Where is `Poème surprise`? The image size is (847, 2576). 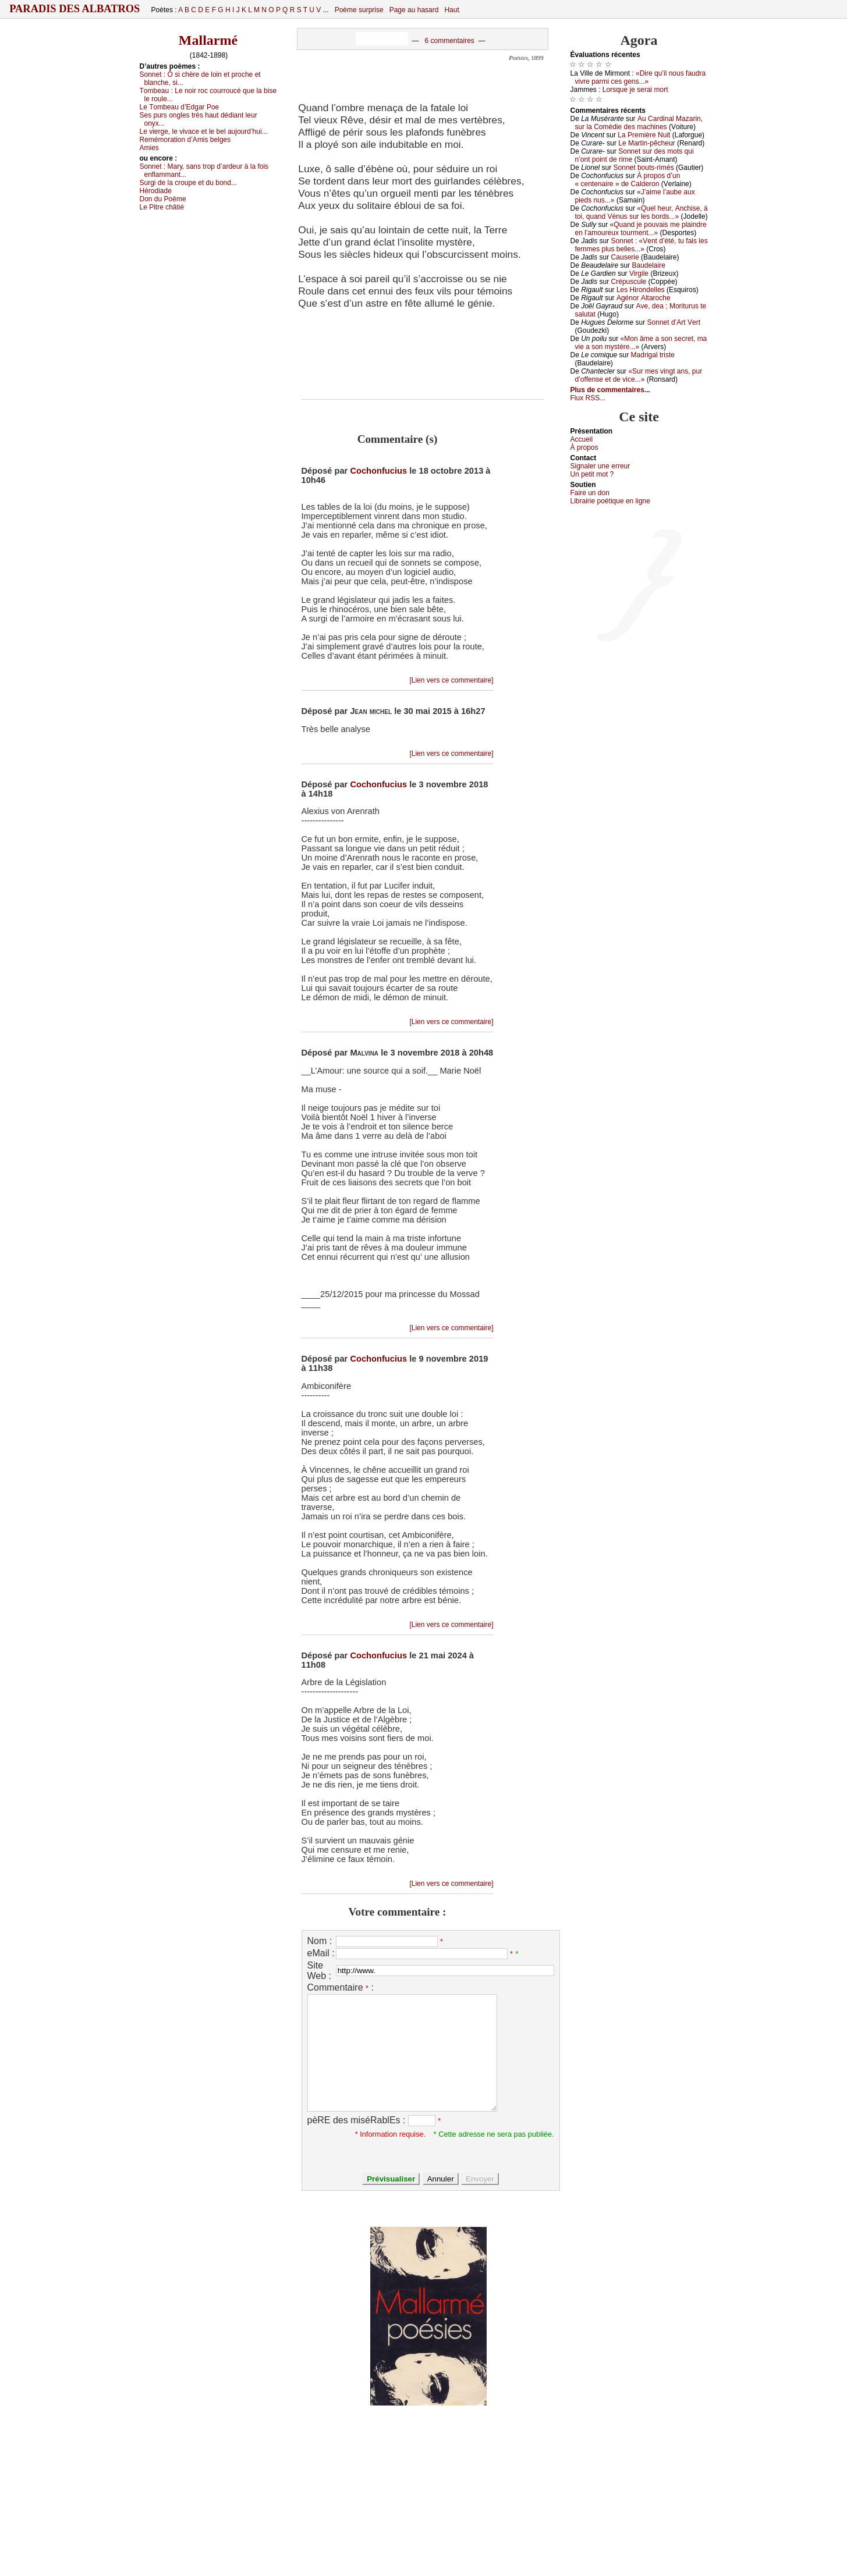
Poème surprise is located at coordinates (359, 10).